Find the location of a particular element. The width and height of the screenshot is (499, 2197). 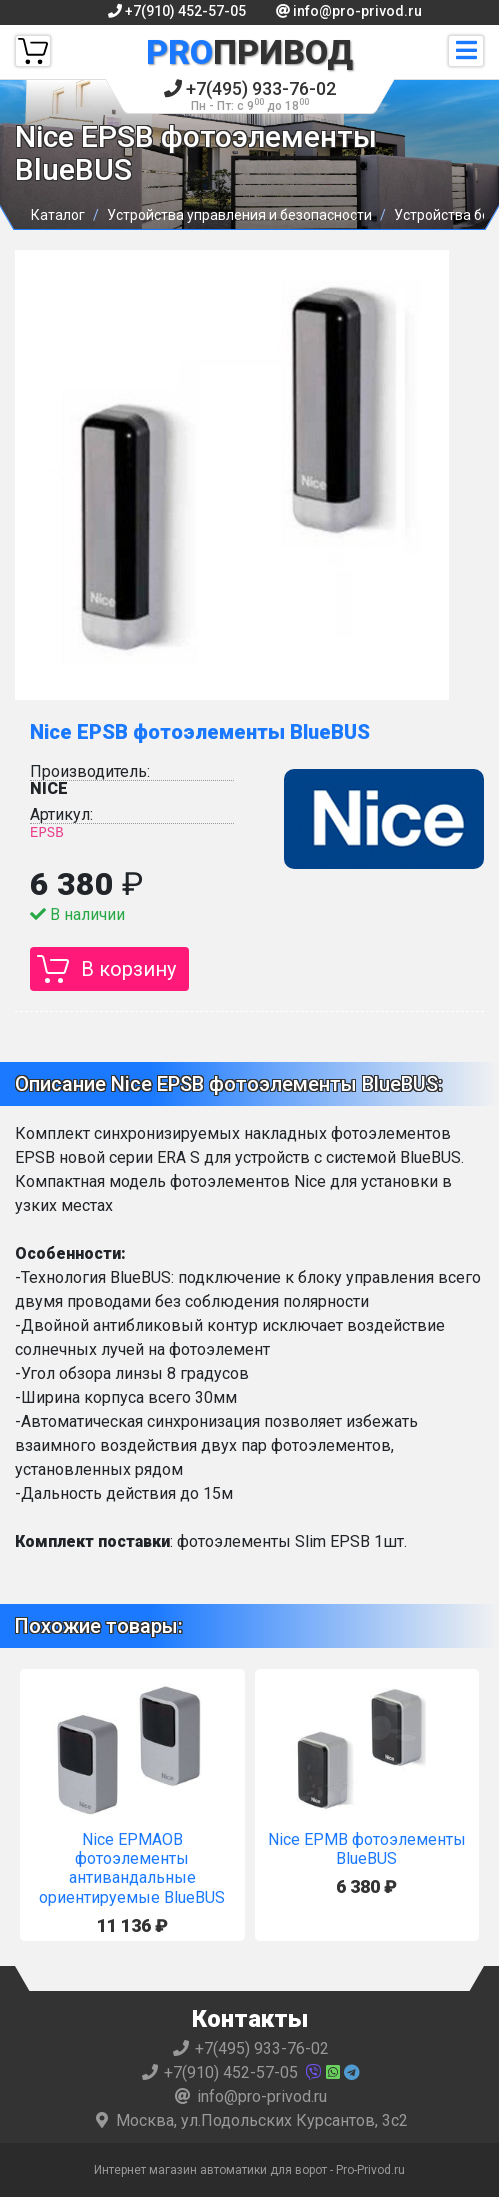

info@pro-privod.ru is located at coordinates (349, 11).